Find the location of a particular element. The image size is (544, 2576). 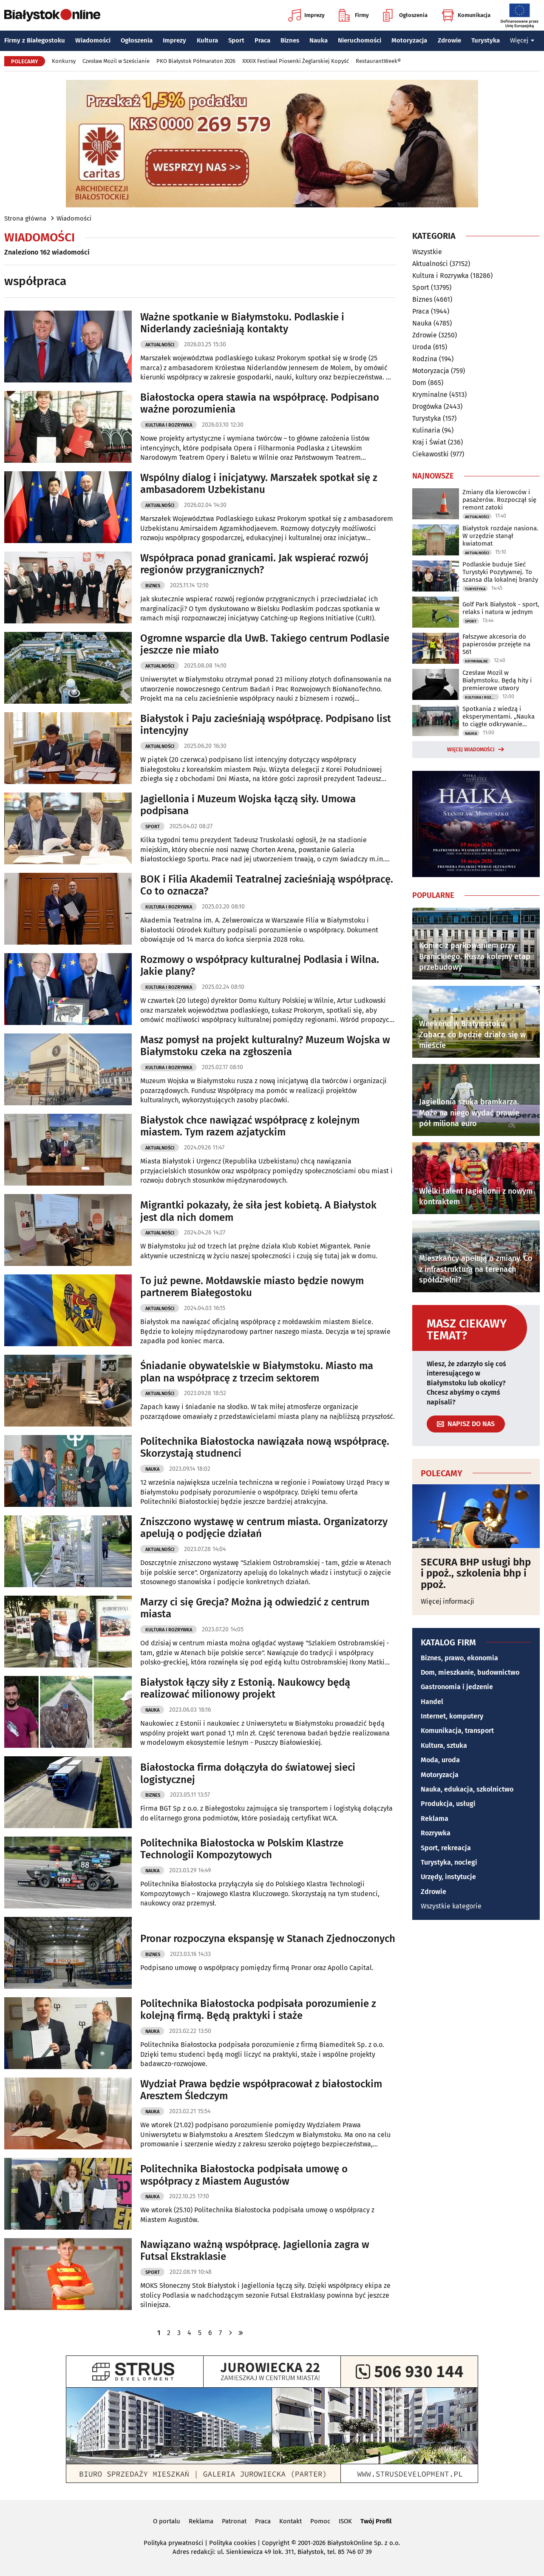

Kulinaria is located at coordinates (426, 430).